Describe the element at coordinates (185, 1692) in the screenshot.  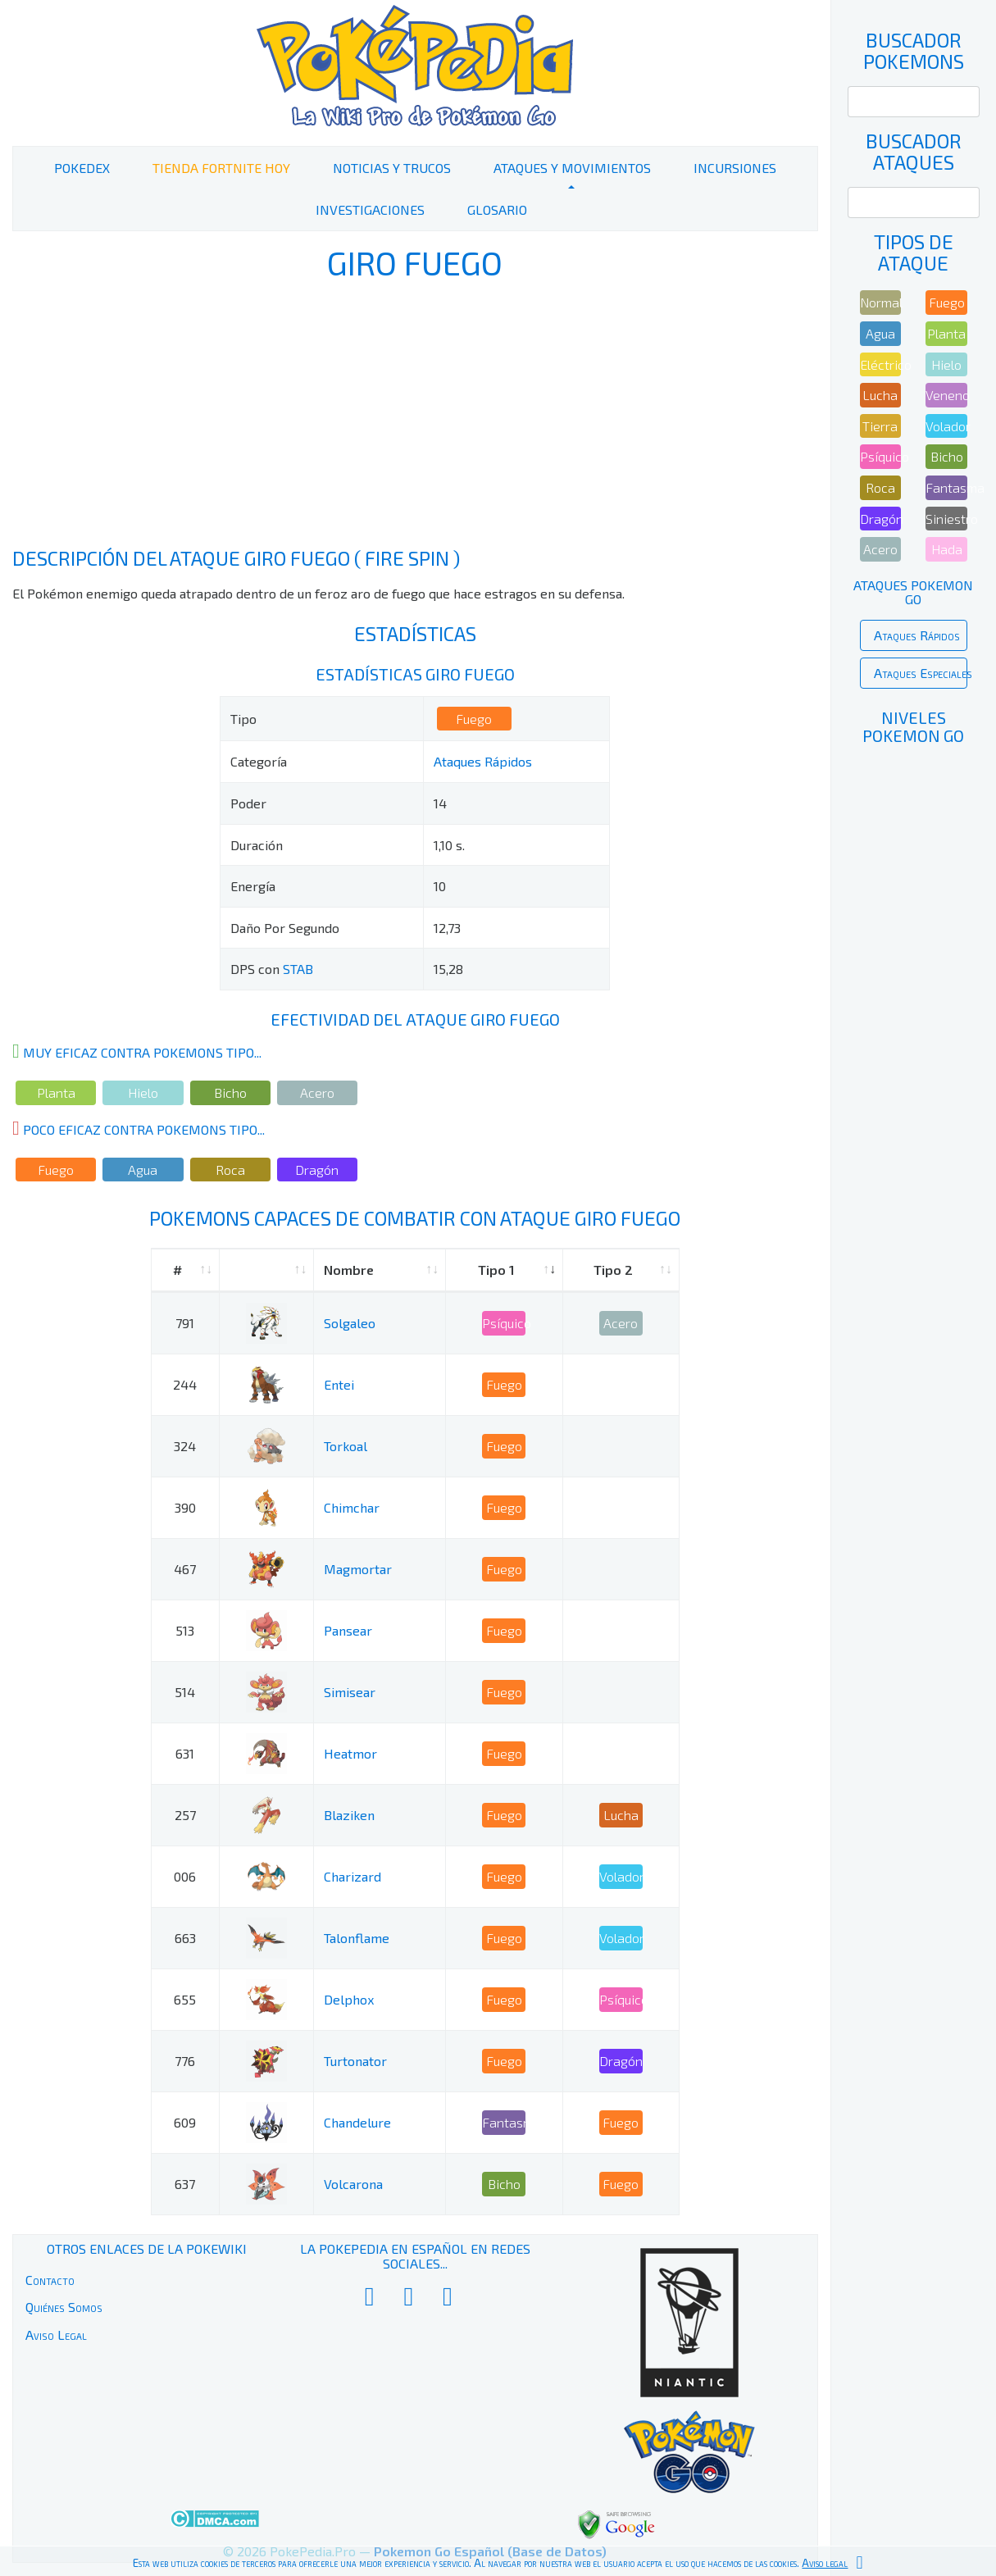
I see `514` at that location.